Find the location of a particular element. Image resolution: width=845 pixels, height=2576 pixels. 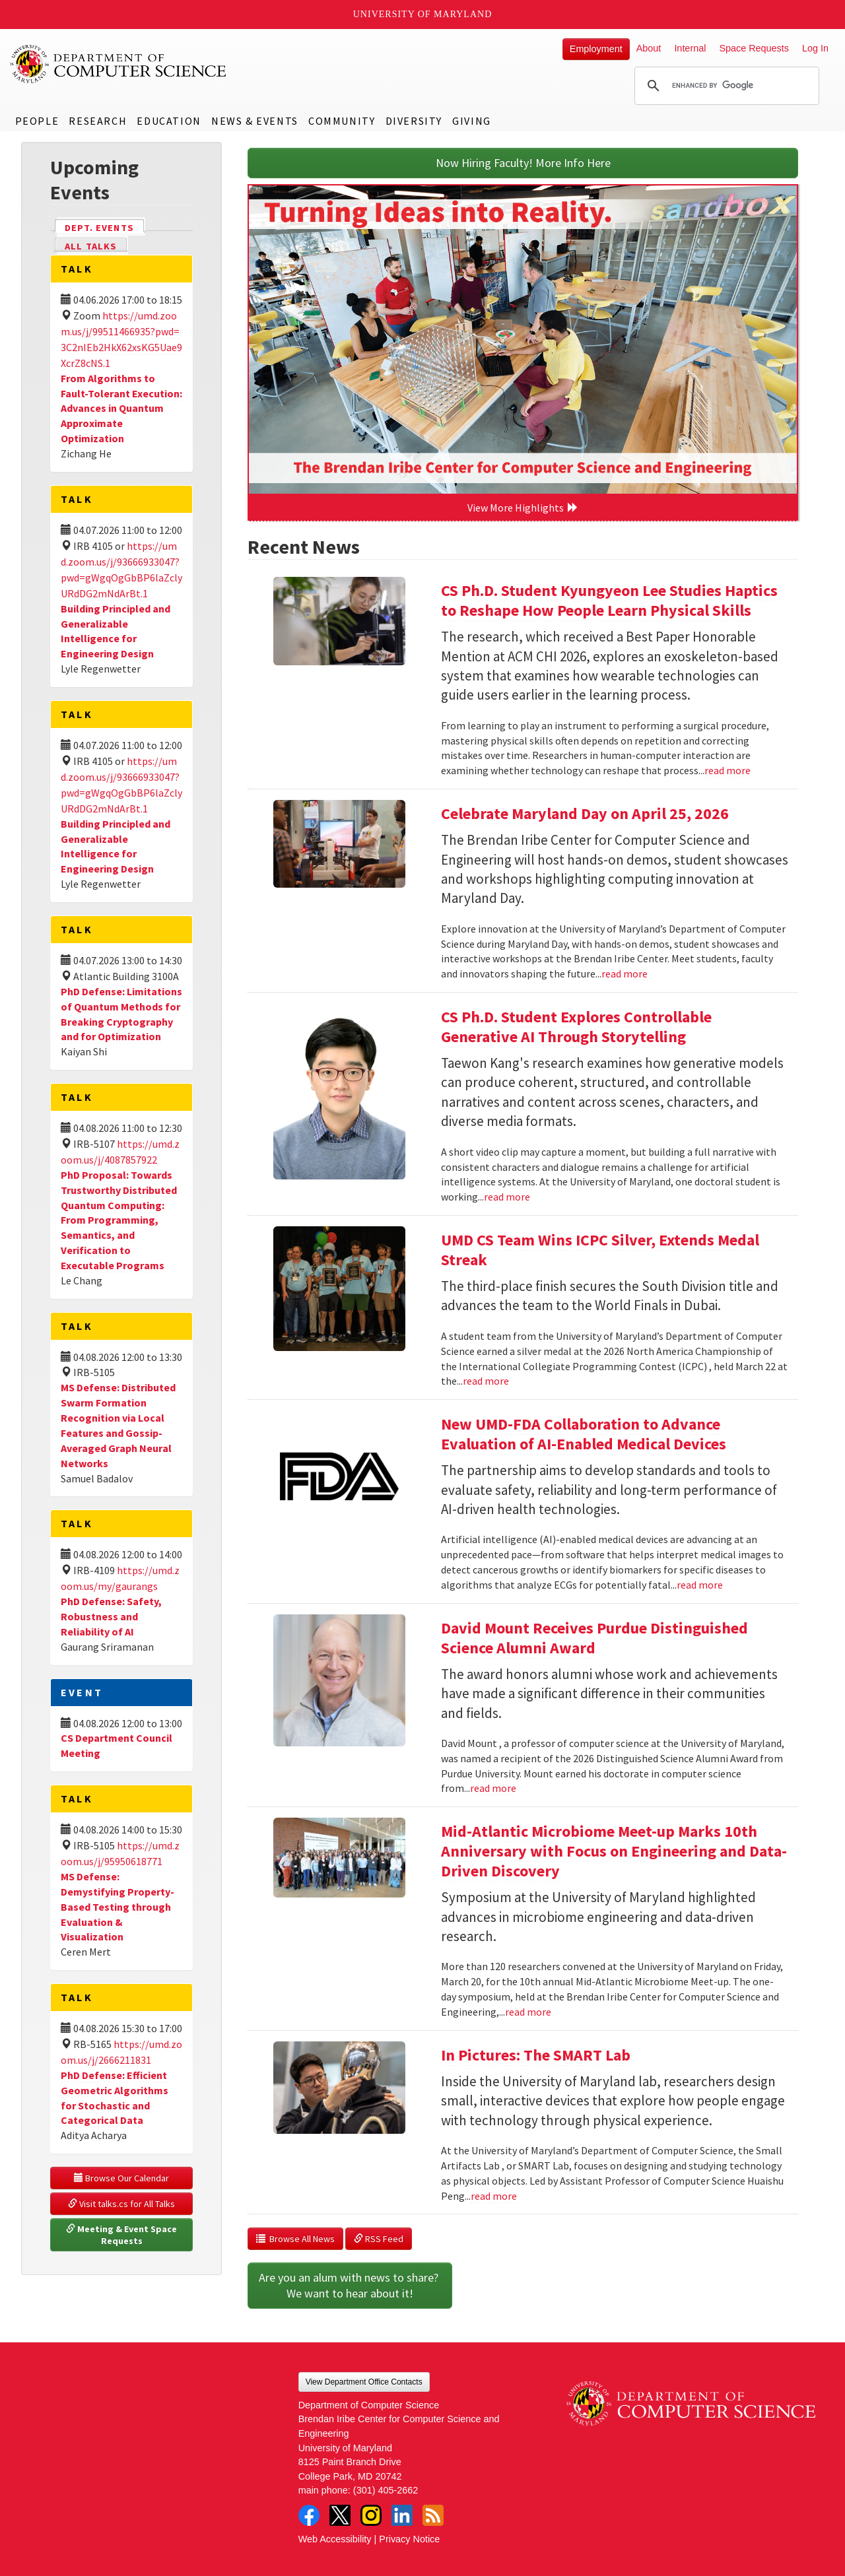

David Mount Receives Purdue Distinguished Science Alumni Award is located at coordinates (594, 1638).